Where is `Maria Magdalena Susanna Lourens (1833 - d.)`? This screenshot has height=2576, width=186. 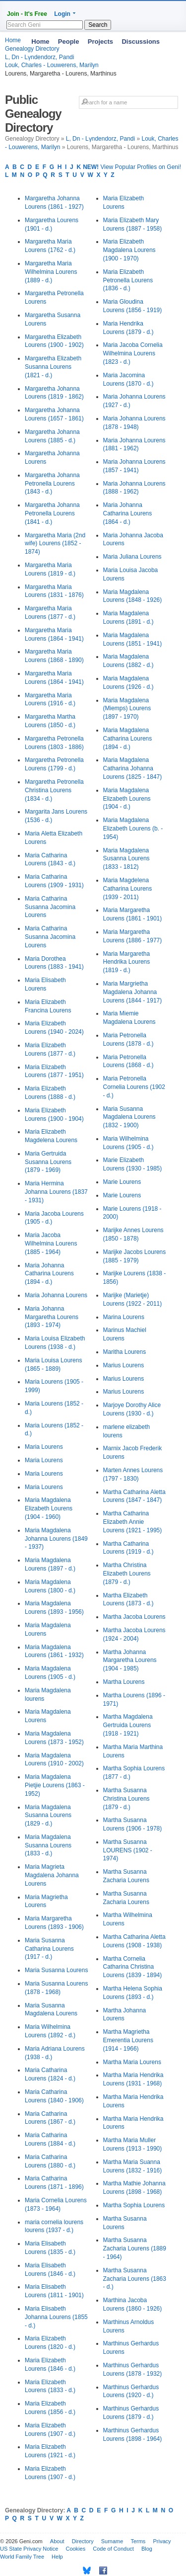
Maria Magdalena Susanna Lourens (1833 - d.) is located at coordinates (48, 1845).